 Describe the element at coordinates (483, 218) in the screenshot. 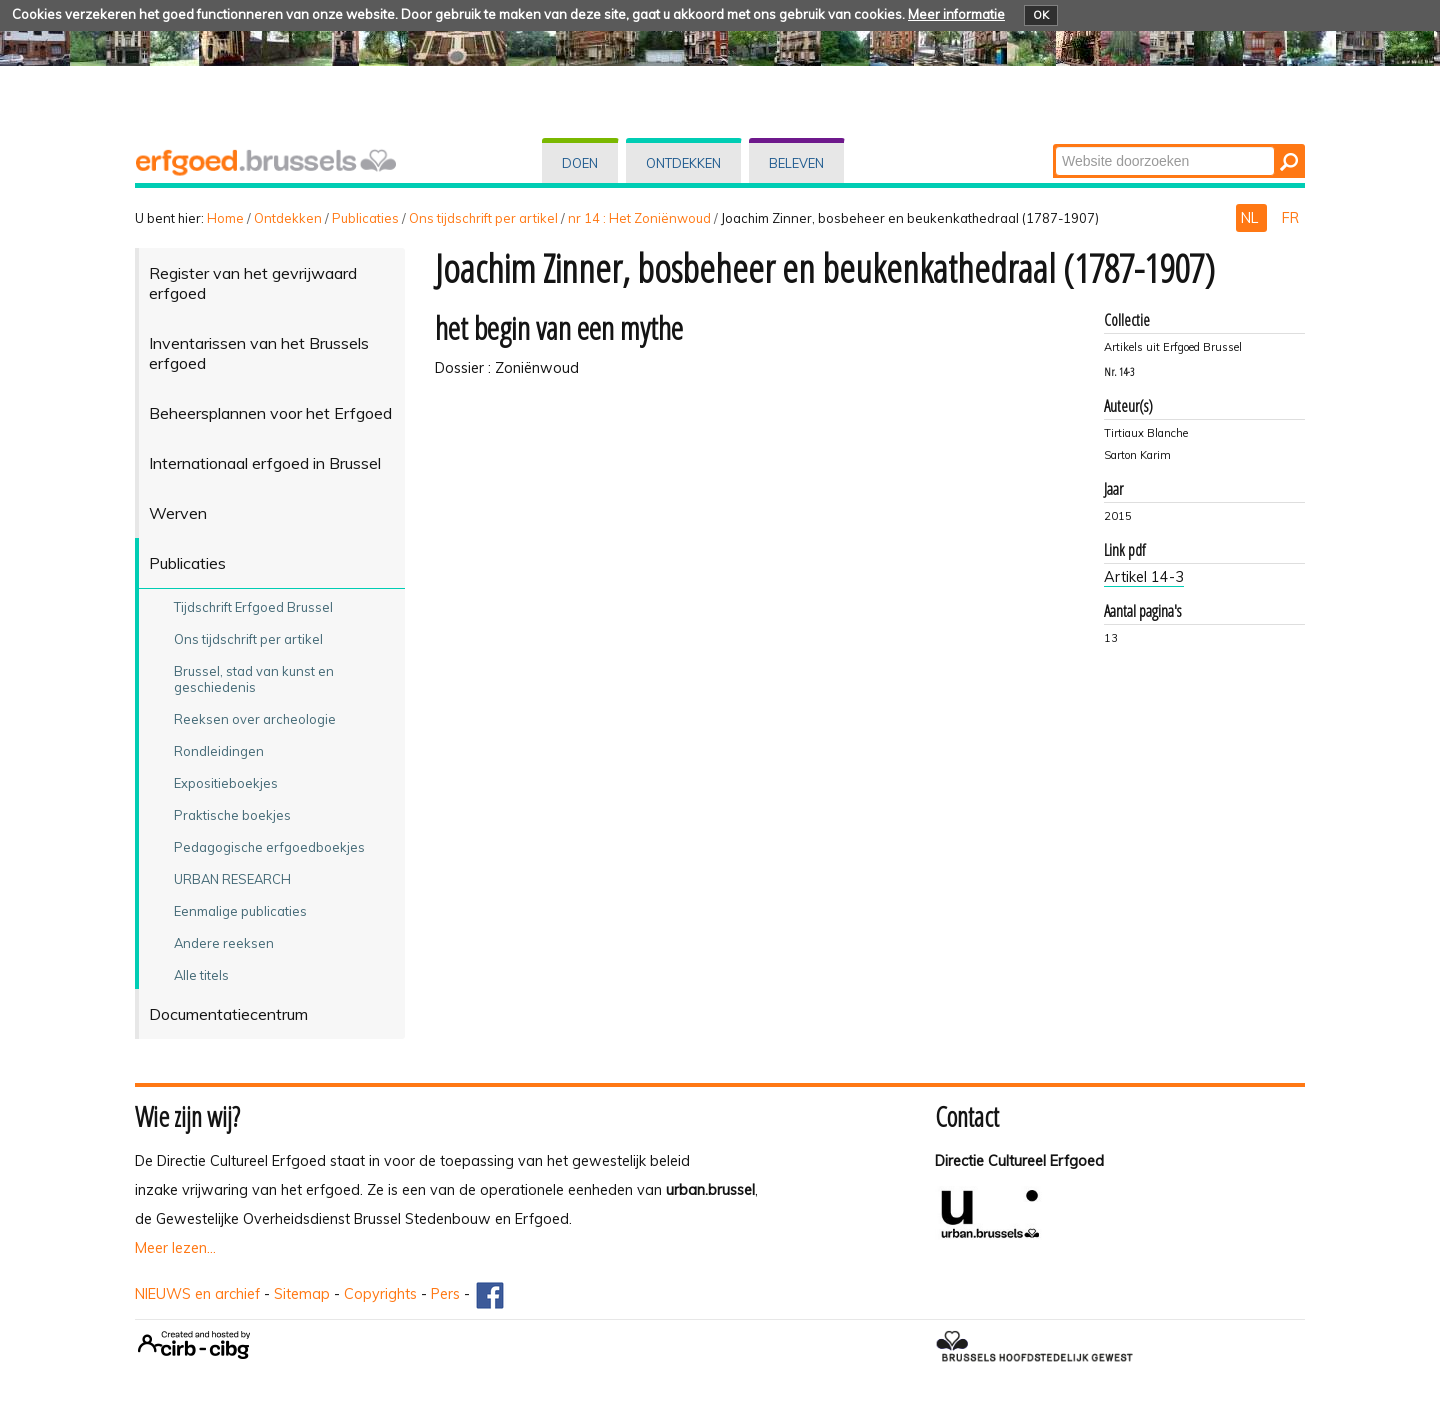

I see `Ons tijdschrift per artikel` at that location.